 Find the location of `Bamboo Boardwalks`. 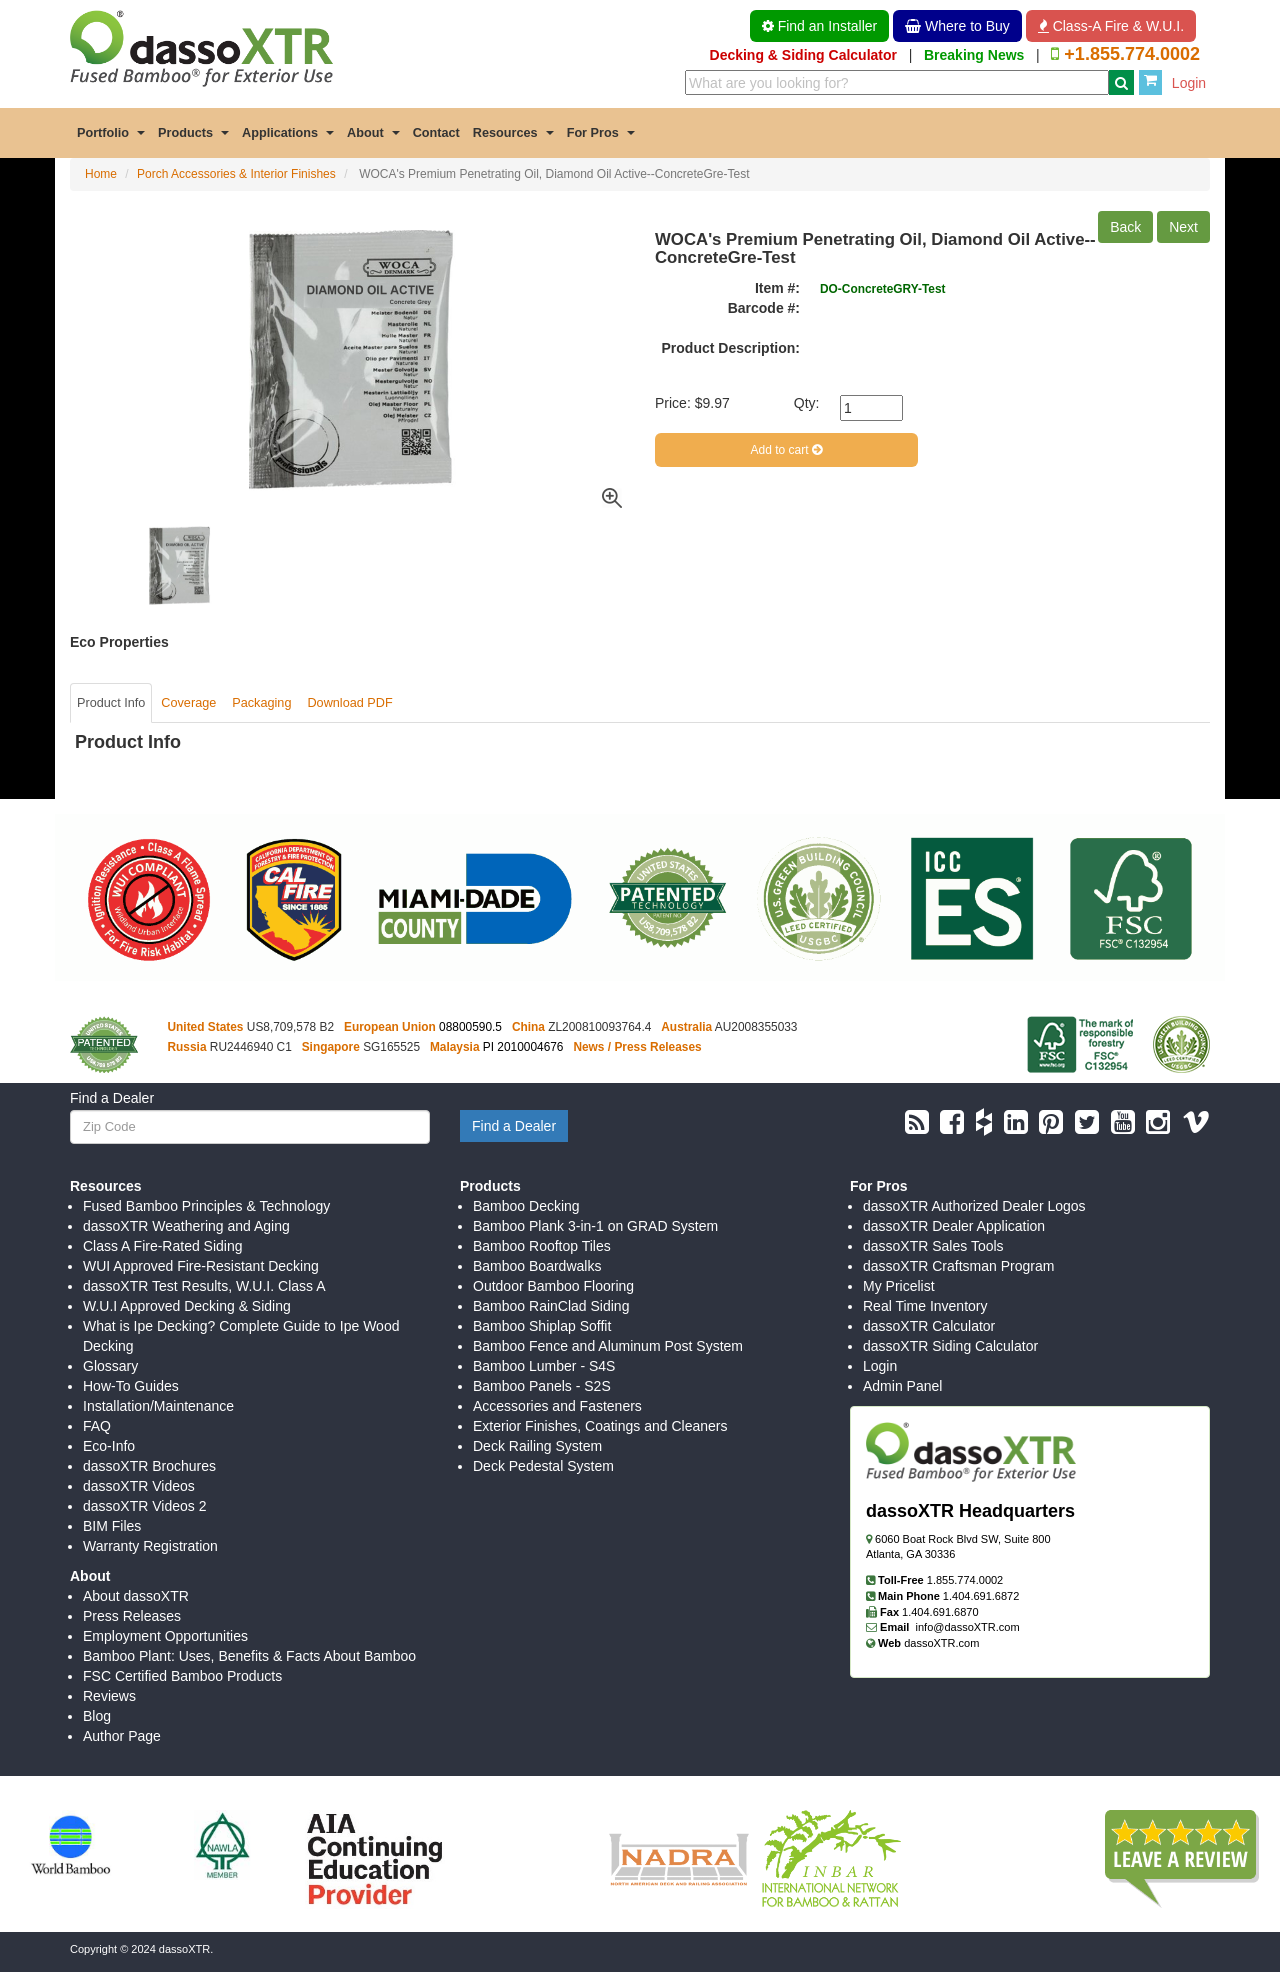

Bamboo Boardwalks is located at coordinates (537, 1266).